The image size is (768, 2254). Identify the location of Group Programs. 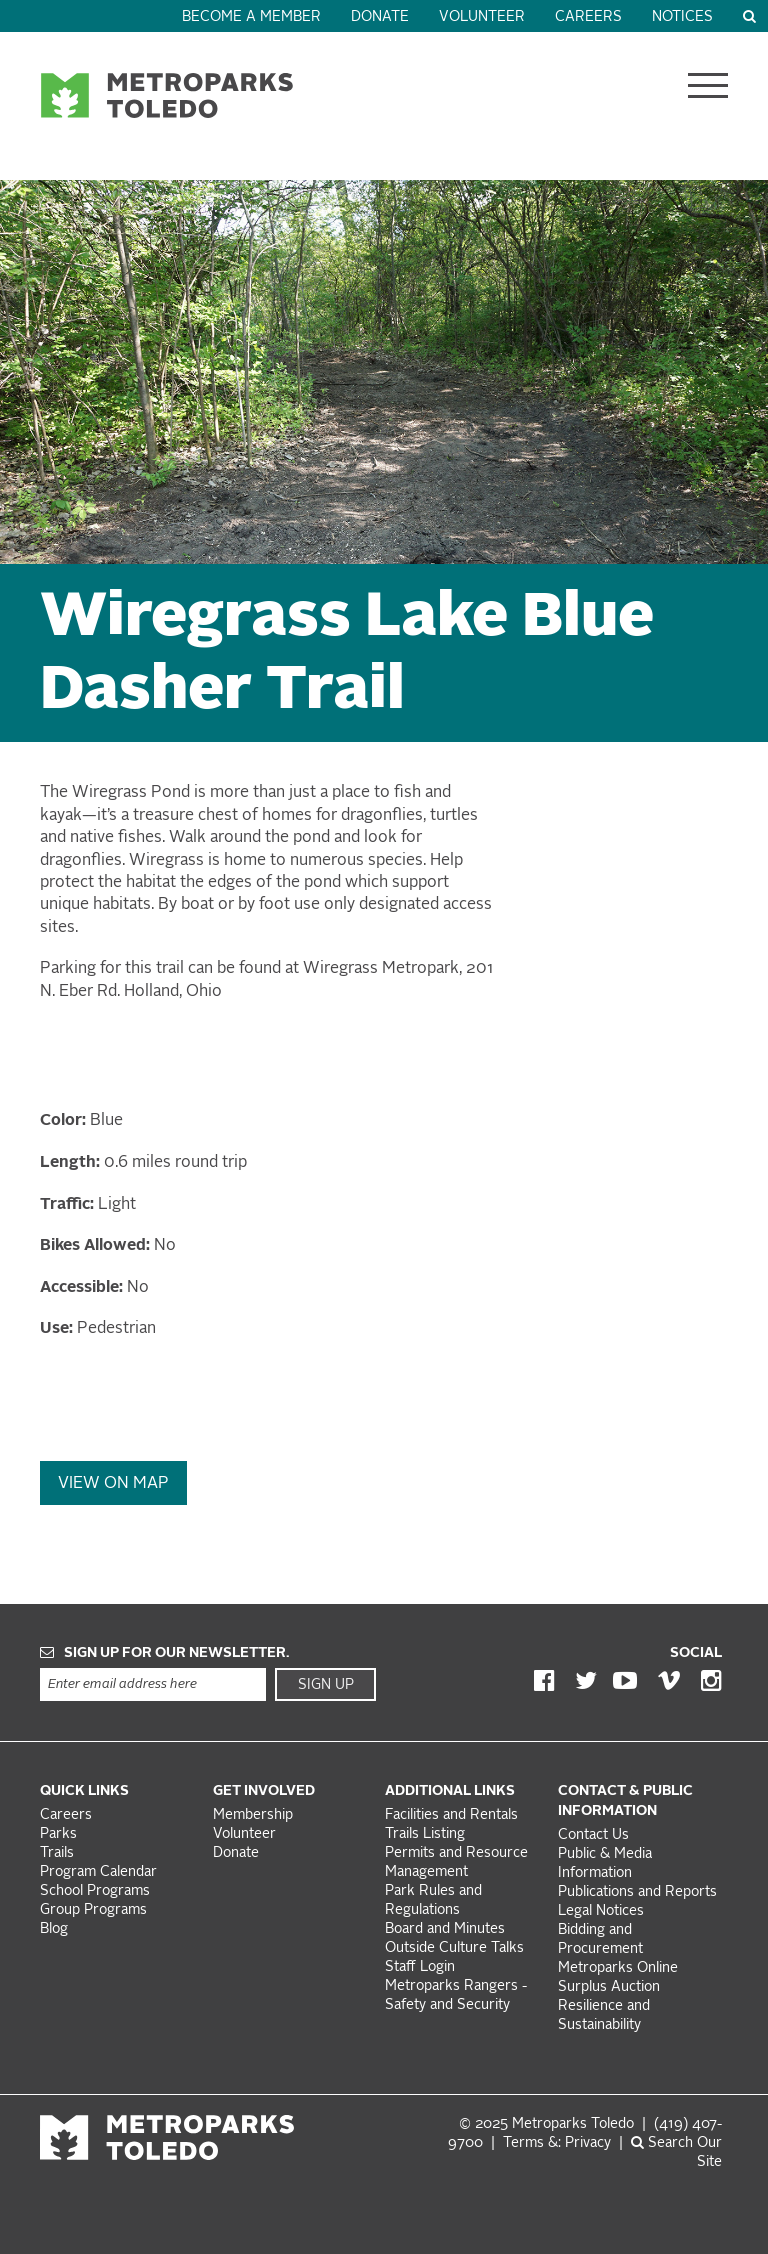
(93, 1910).